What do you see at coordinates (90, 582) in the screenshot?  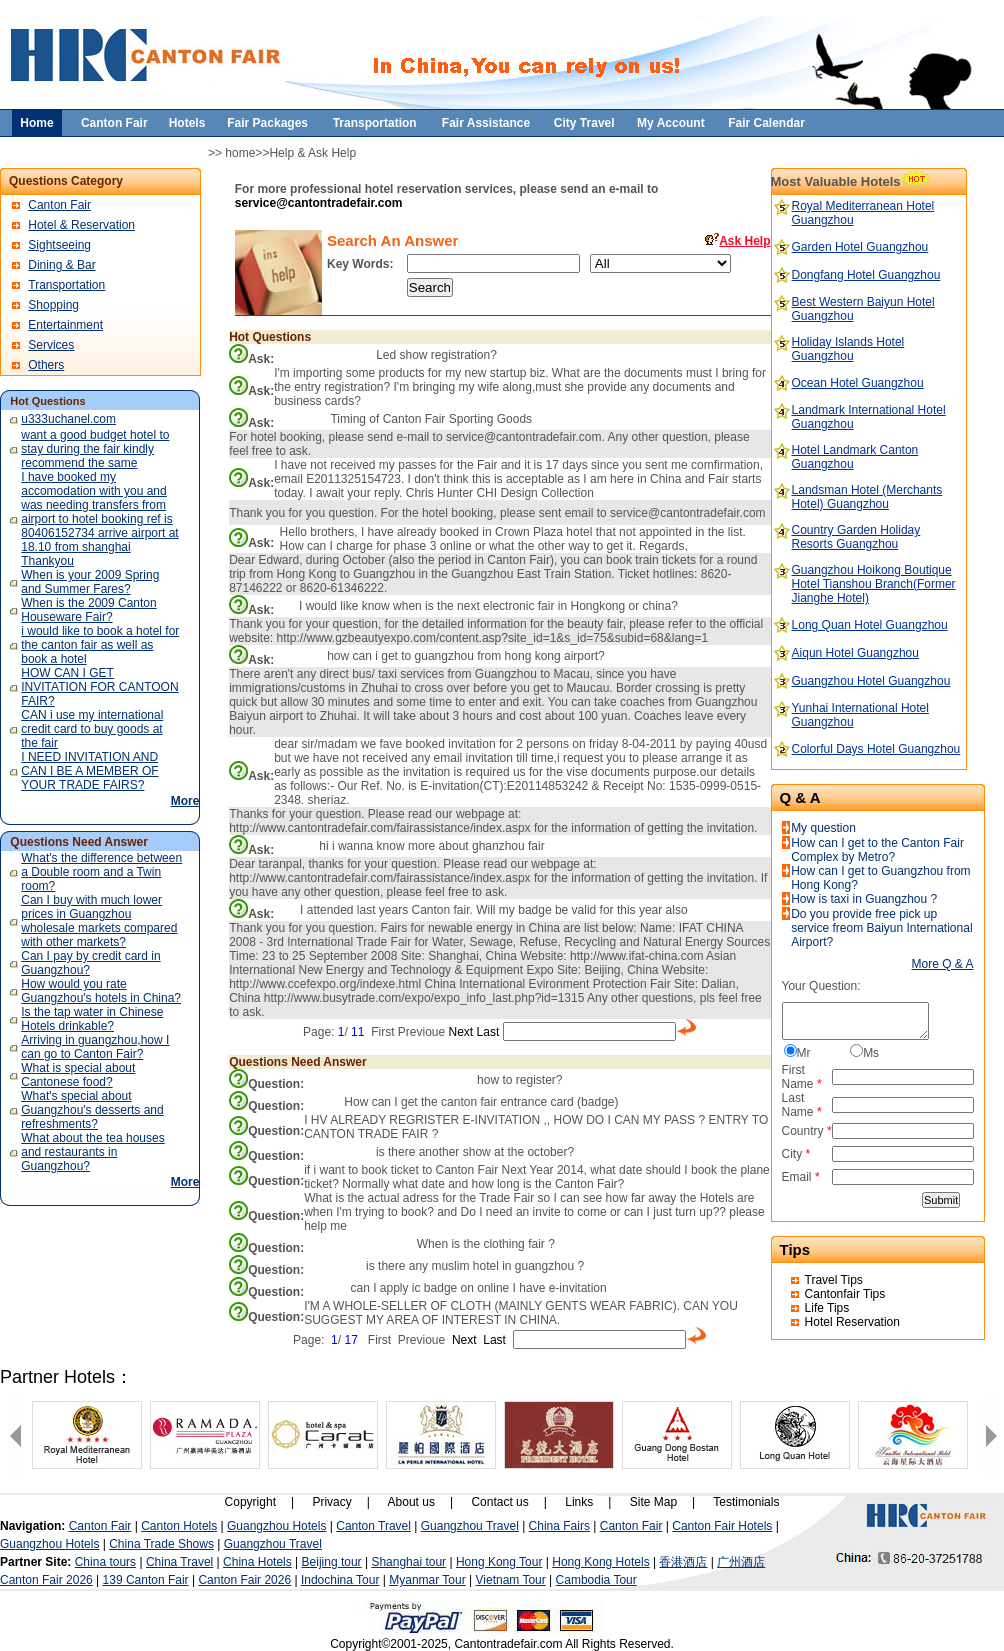 I see `When is your 2009 Spring and Summer Fares?` at bounding box center [90, 582].